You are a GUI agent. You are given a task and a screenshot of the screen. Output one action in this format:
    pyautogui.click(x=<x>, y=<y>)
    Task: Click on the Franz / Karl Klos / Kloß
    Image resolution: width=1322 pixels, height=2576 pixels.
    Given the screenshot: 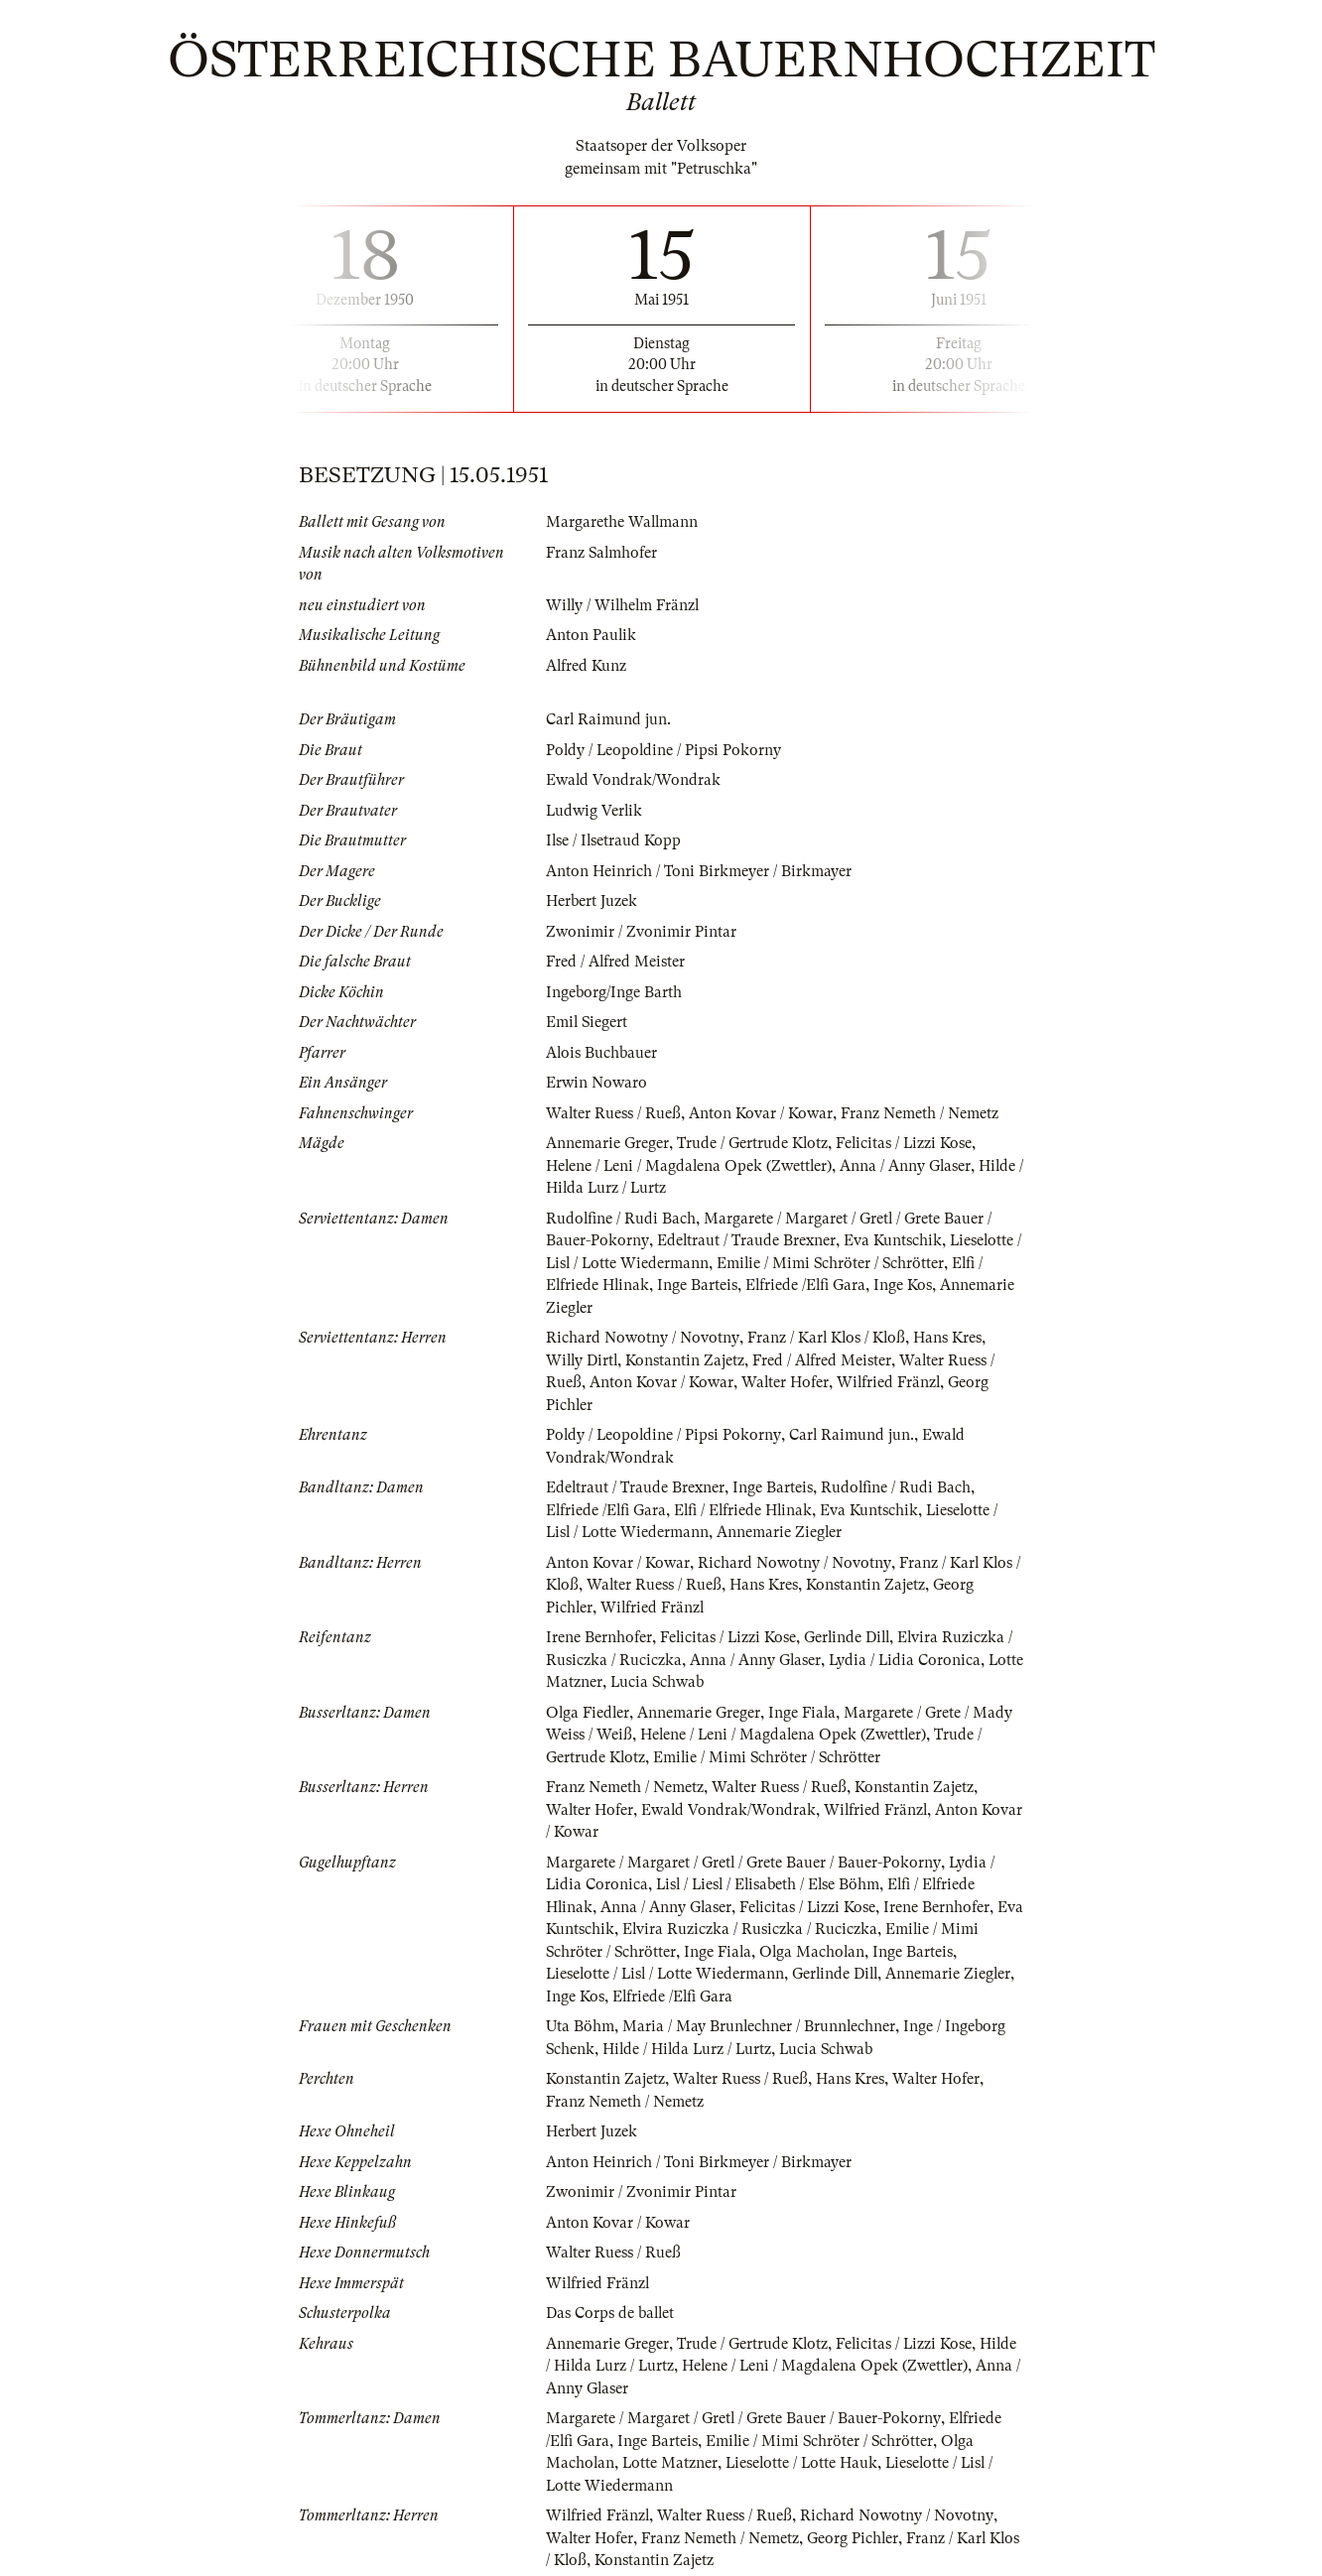 What is the action you would take?
    pyautogui.click(x=826, y=1338)
    